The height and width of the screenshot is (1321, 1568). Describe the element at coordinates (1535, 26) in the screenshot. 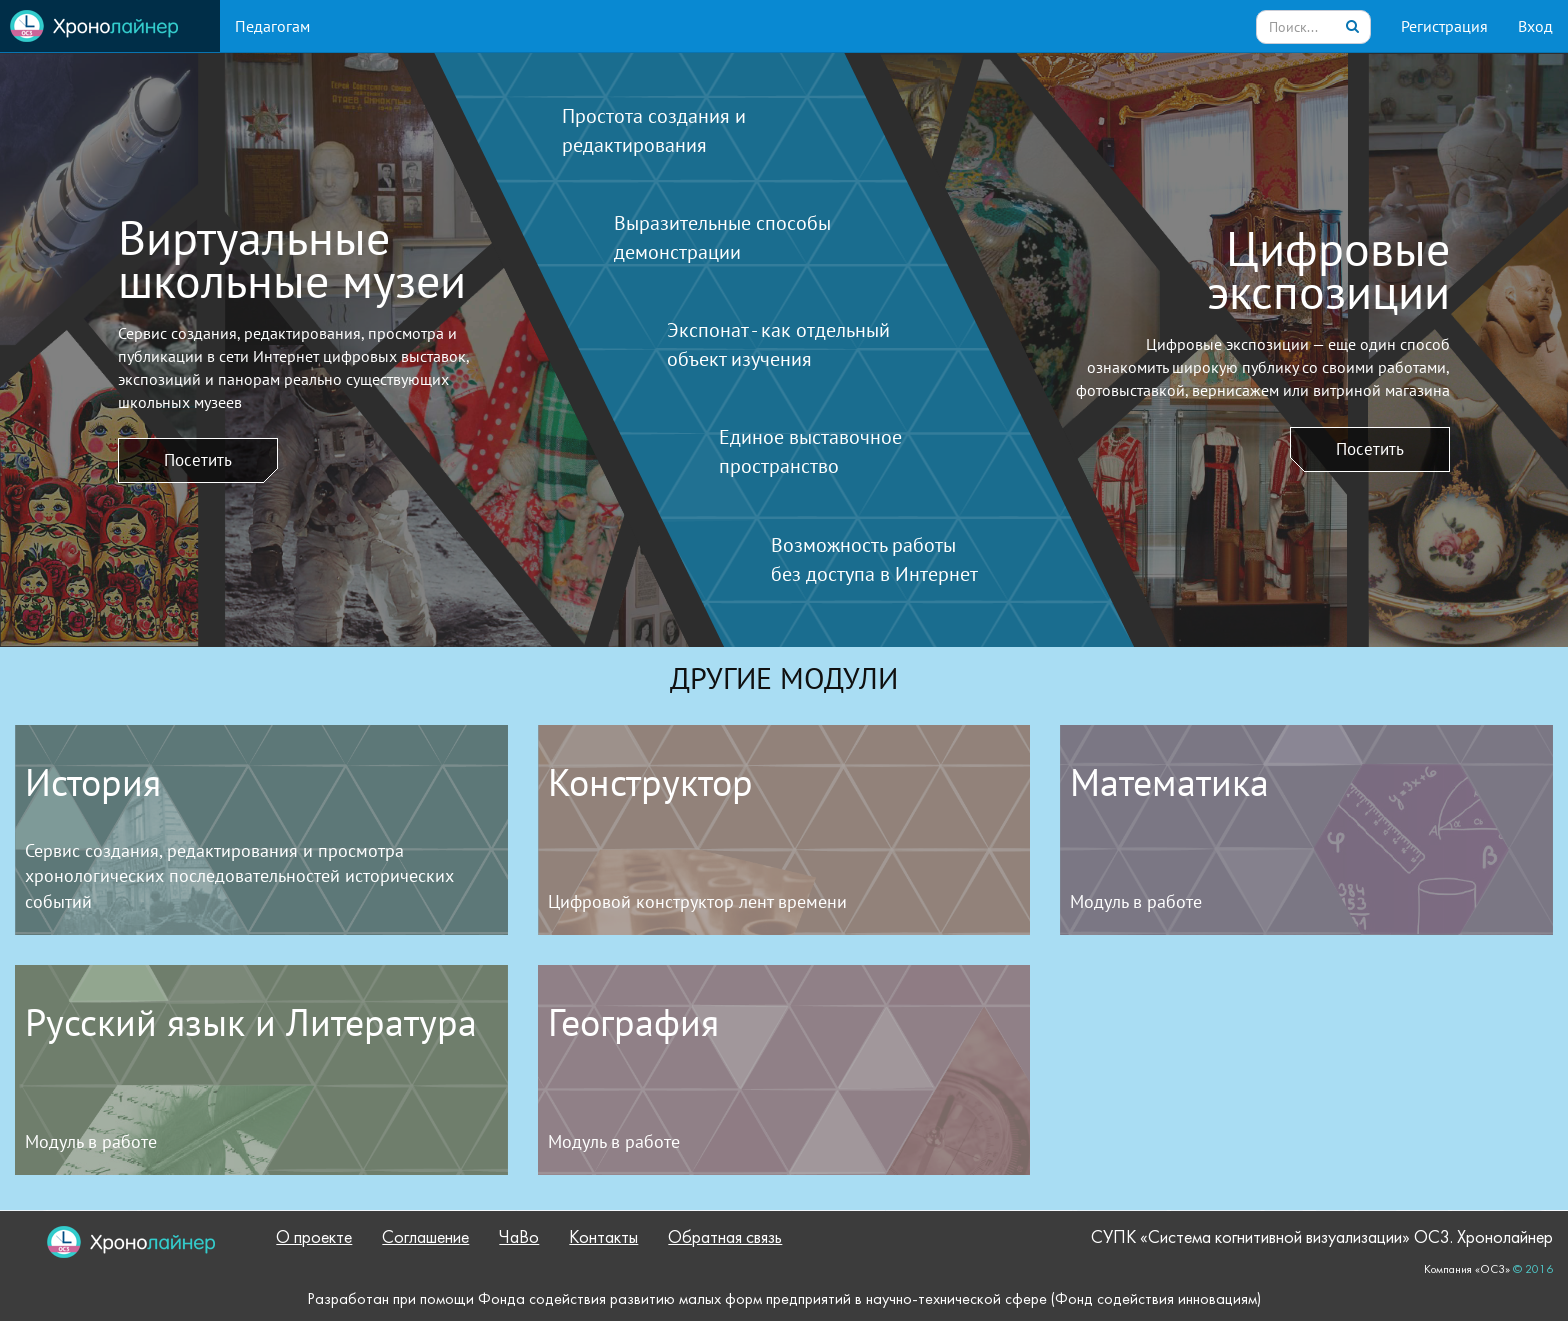

I see `Вход` at that location.